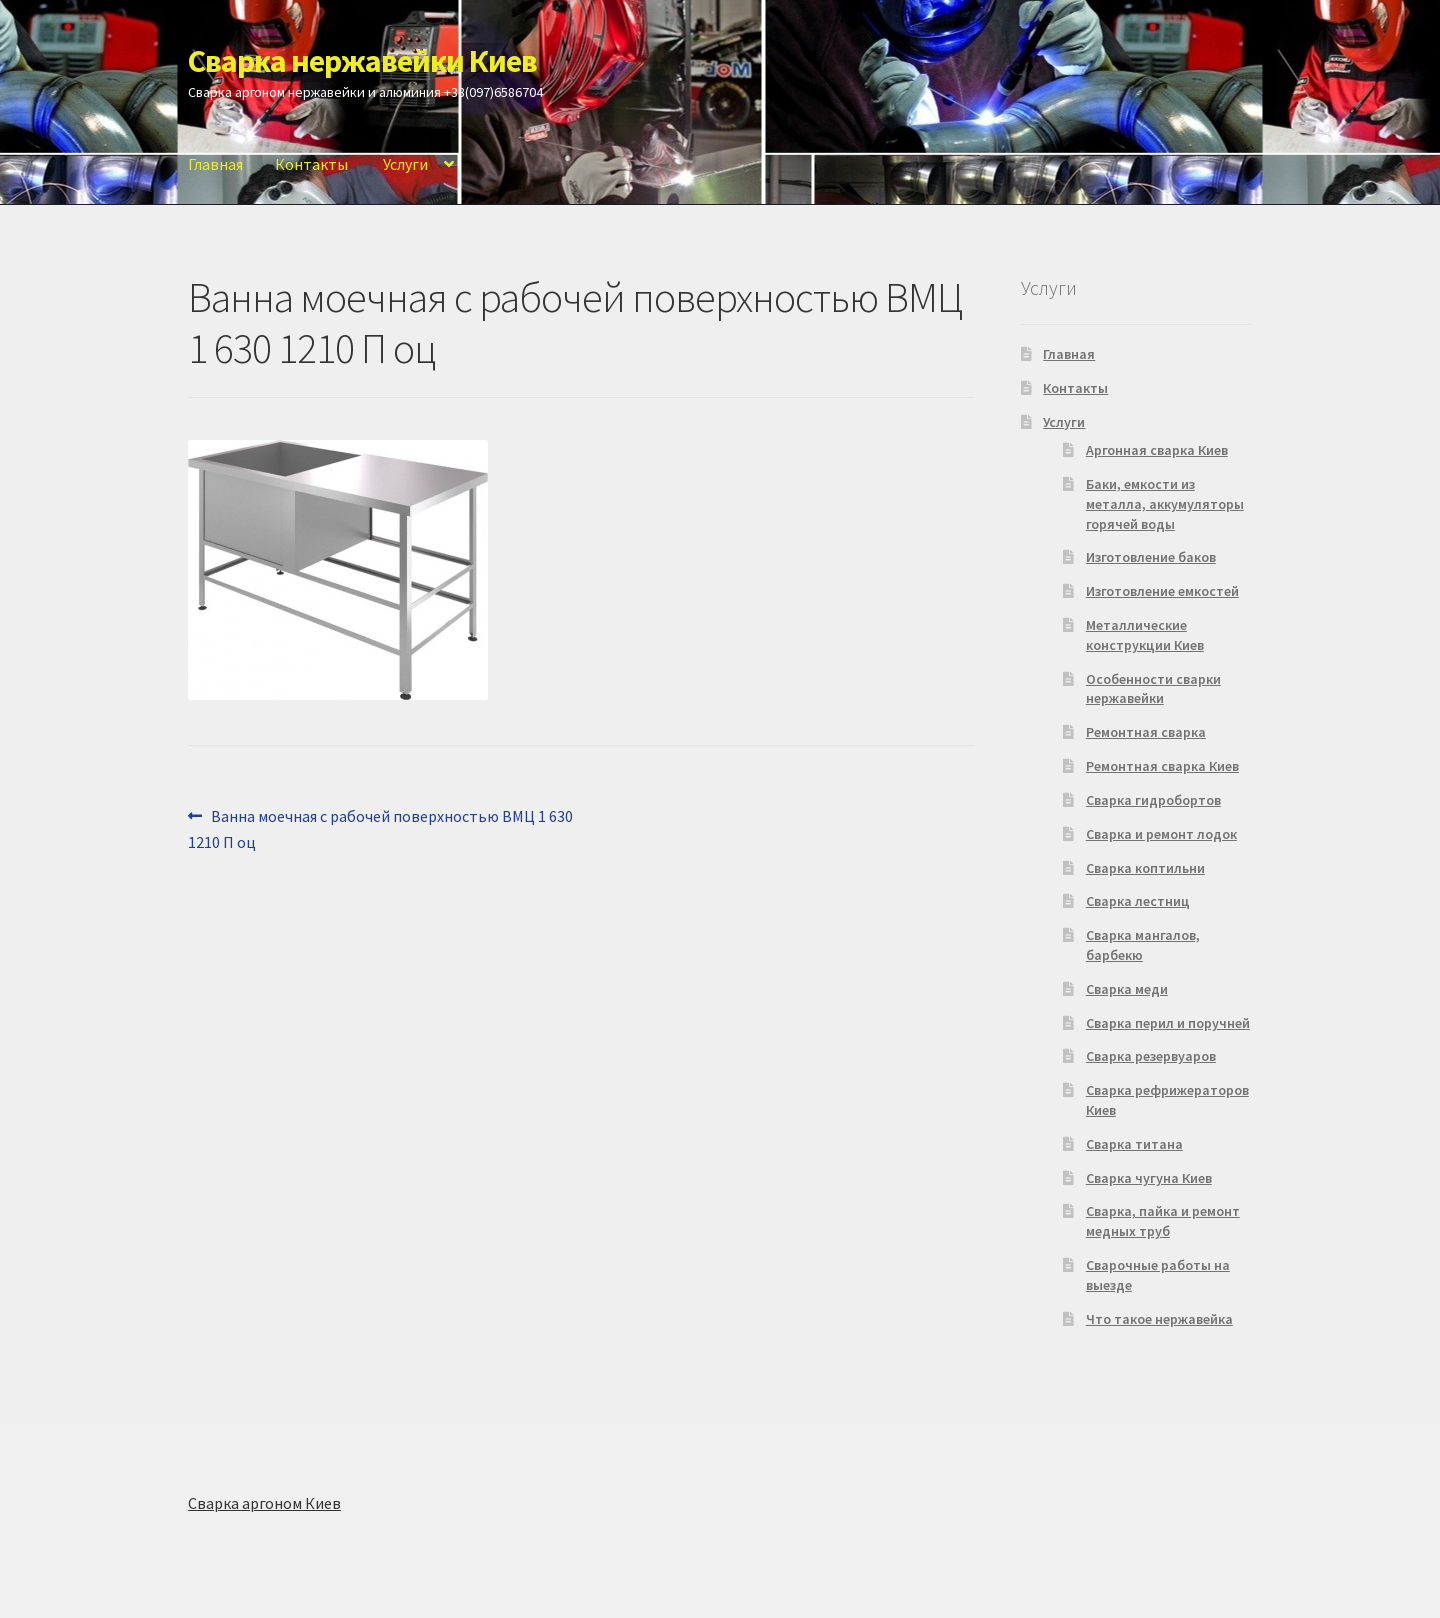 This screenshot has width=1440, height=1618. Describe the element at coordinates (1149, 1178) in the screenshot. I see `Сварка чугуна Киев` at that location.